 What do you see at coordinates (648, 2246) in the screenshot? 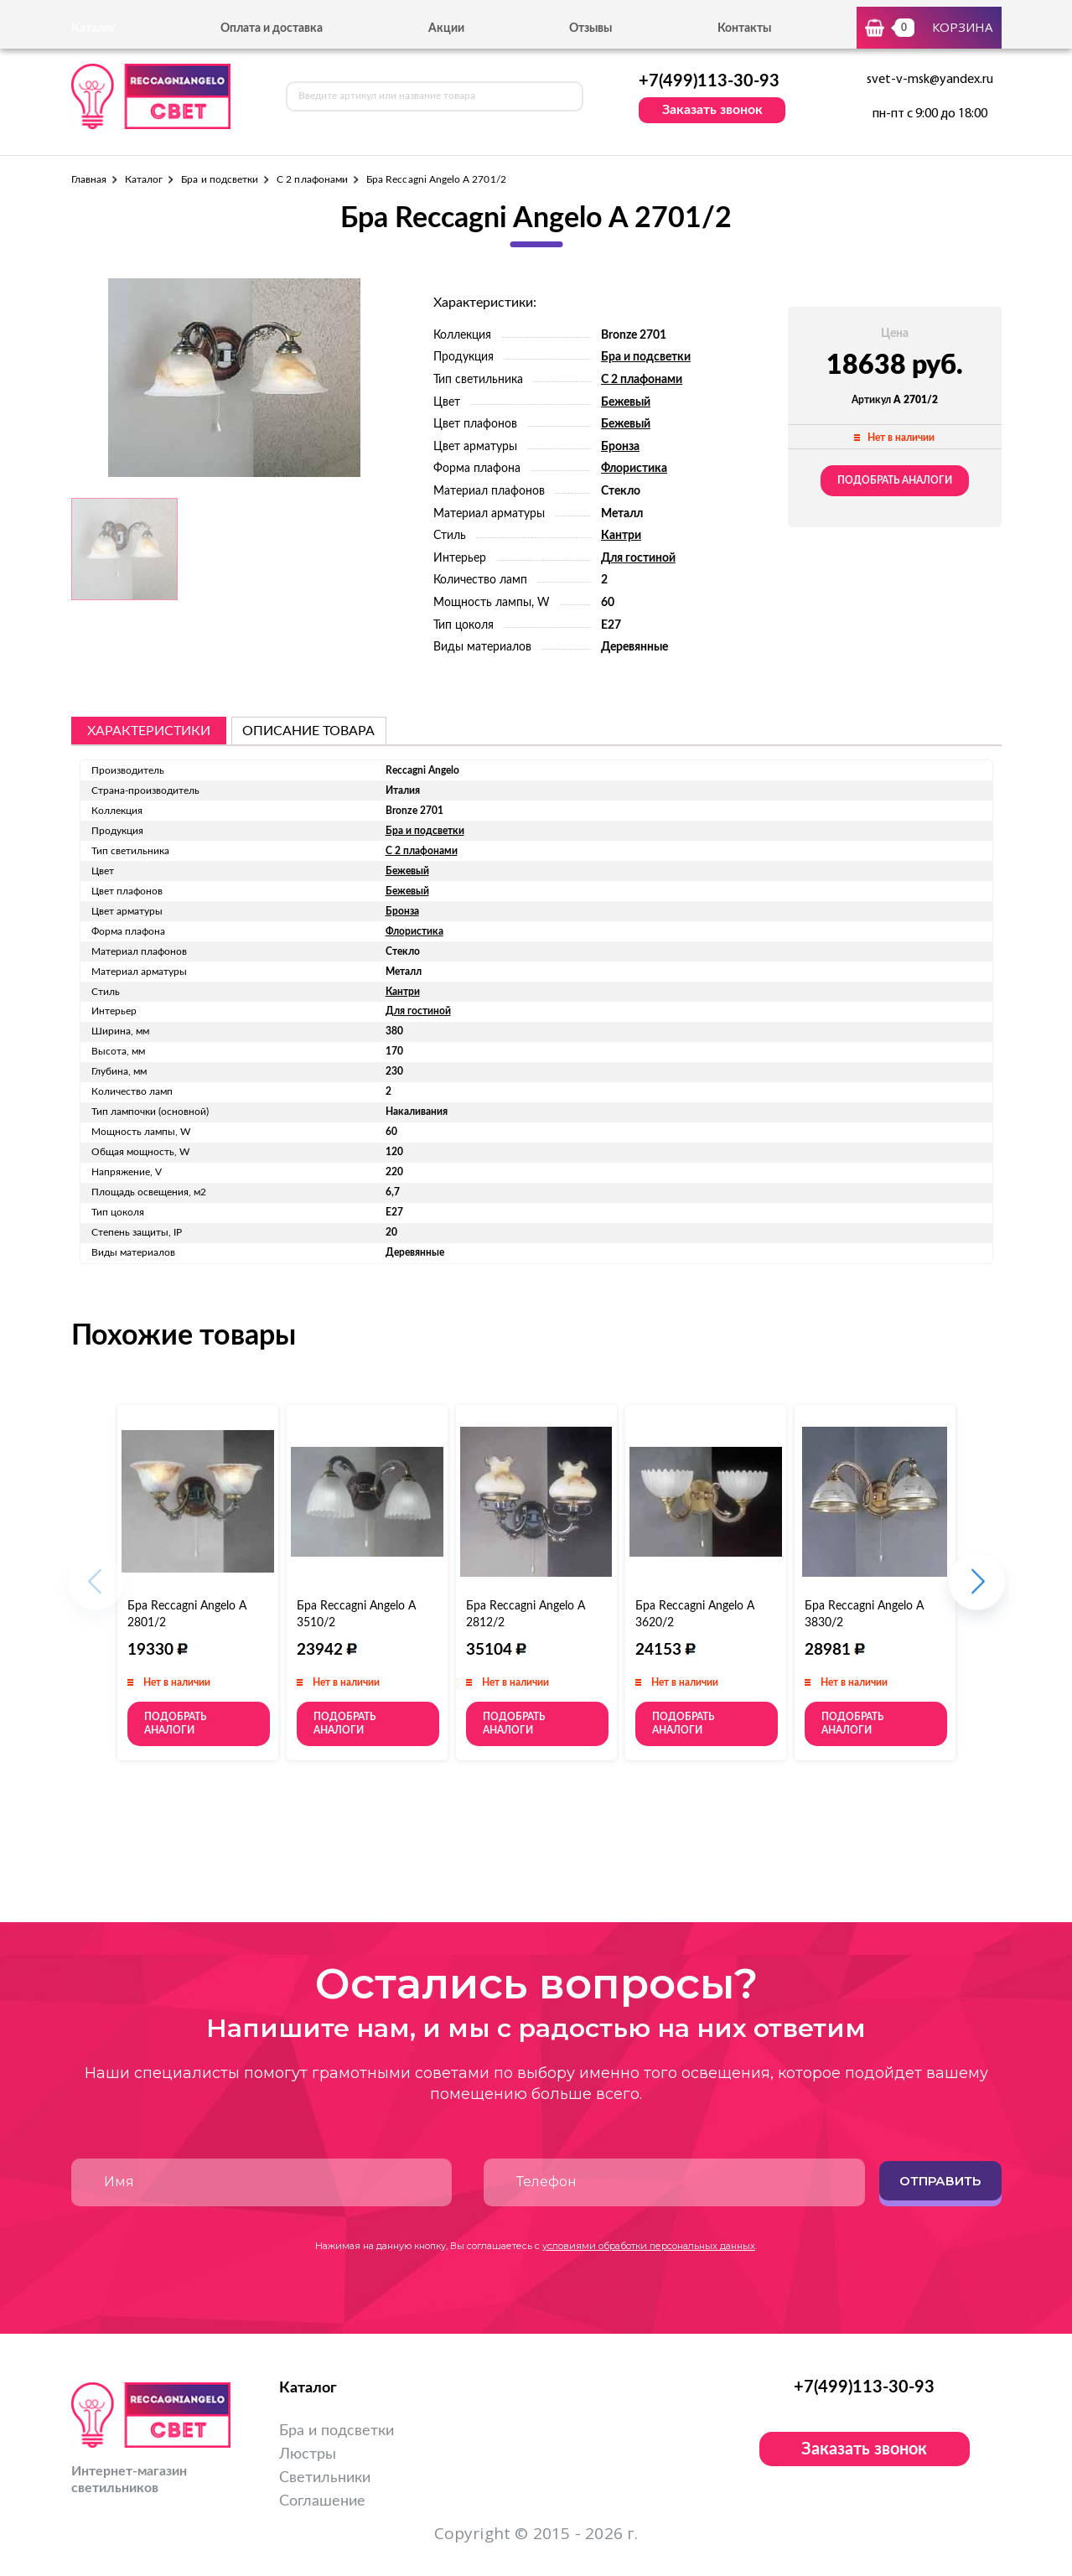
I see `условиями обработки персональных данных` at bounding box center [648, 2246].